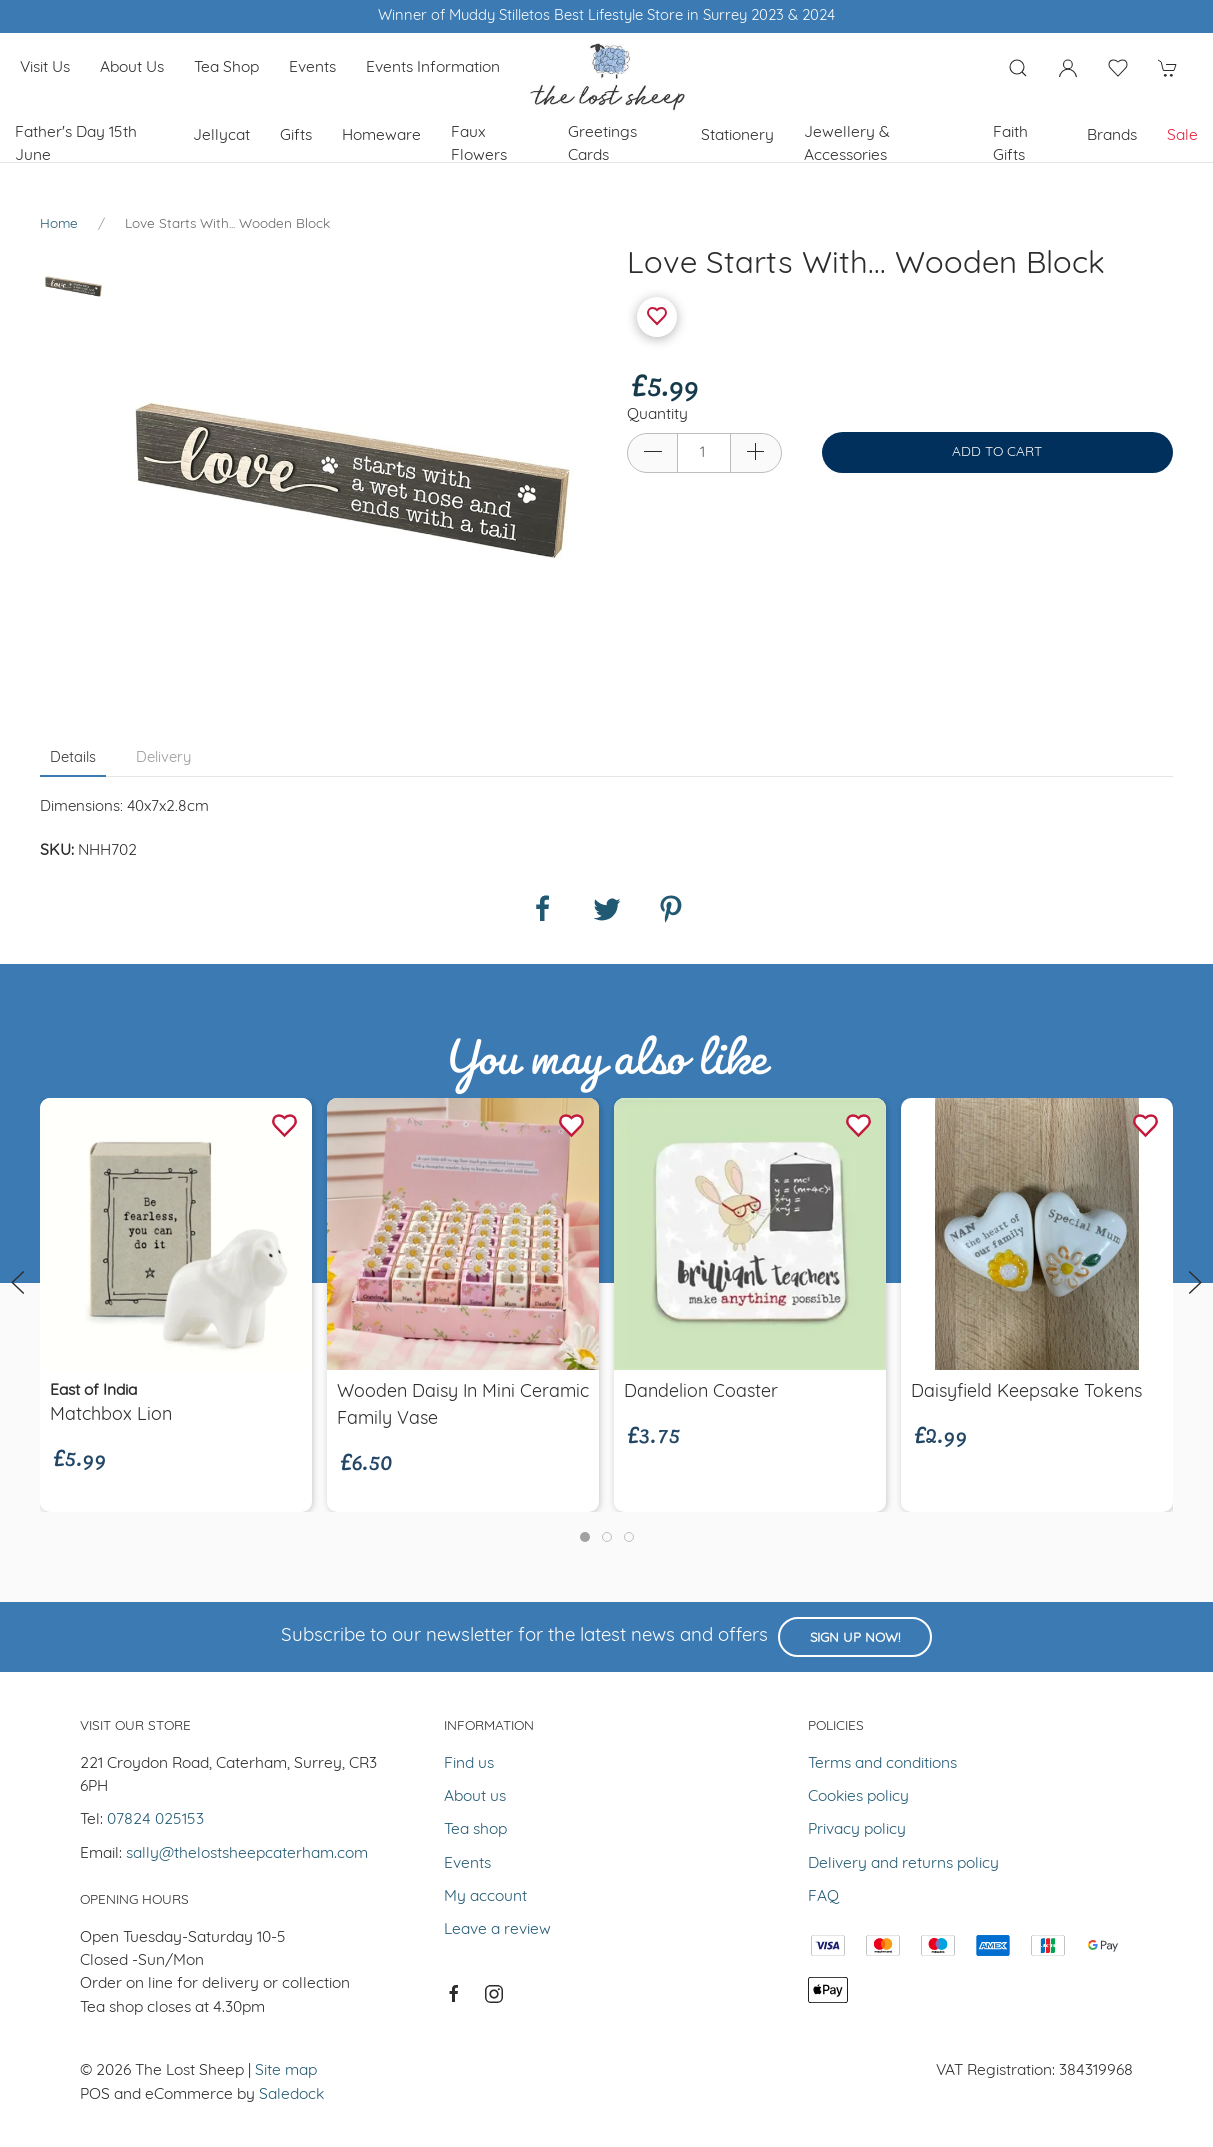  Describe the element at coordinates (1068, 68) in the screenshot. I see `[Login to your account]` at that location.